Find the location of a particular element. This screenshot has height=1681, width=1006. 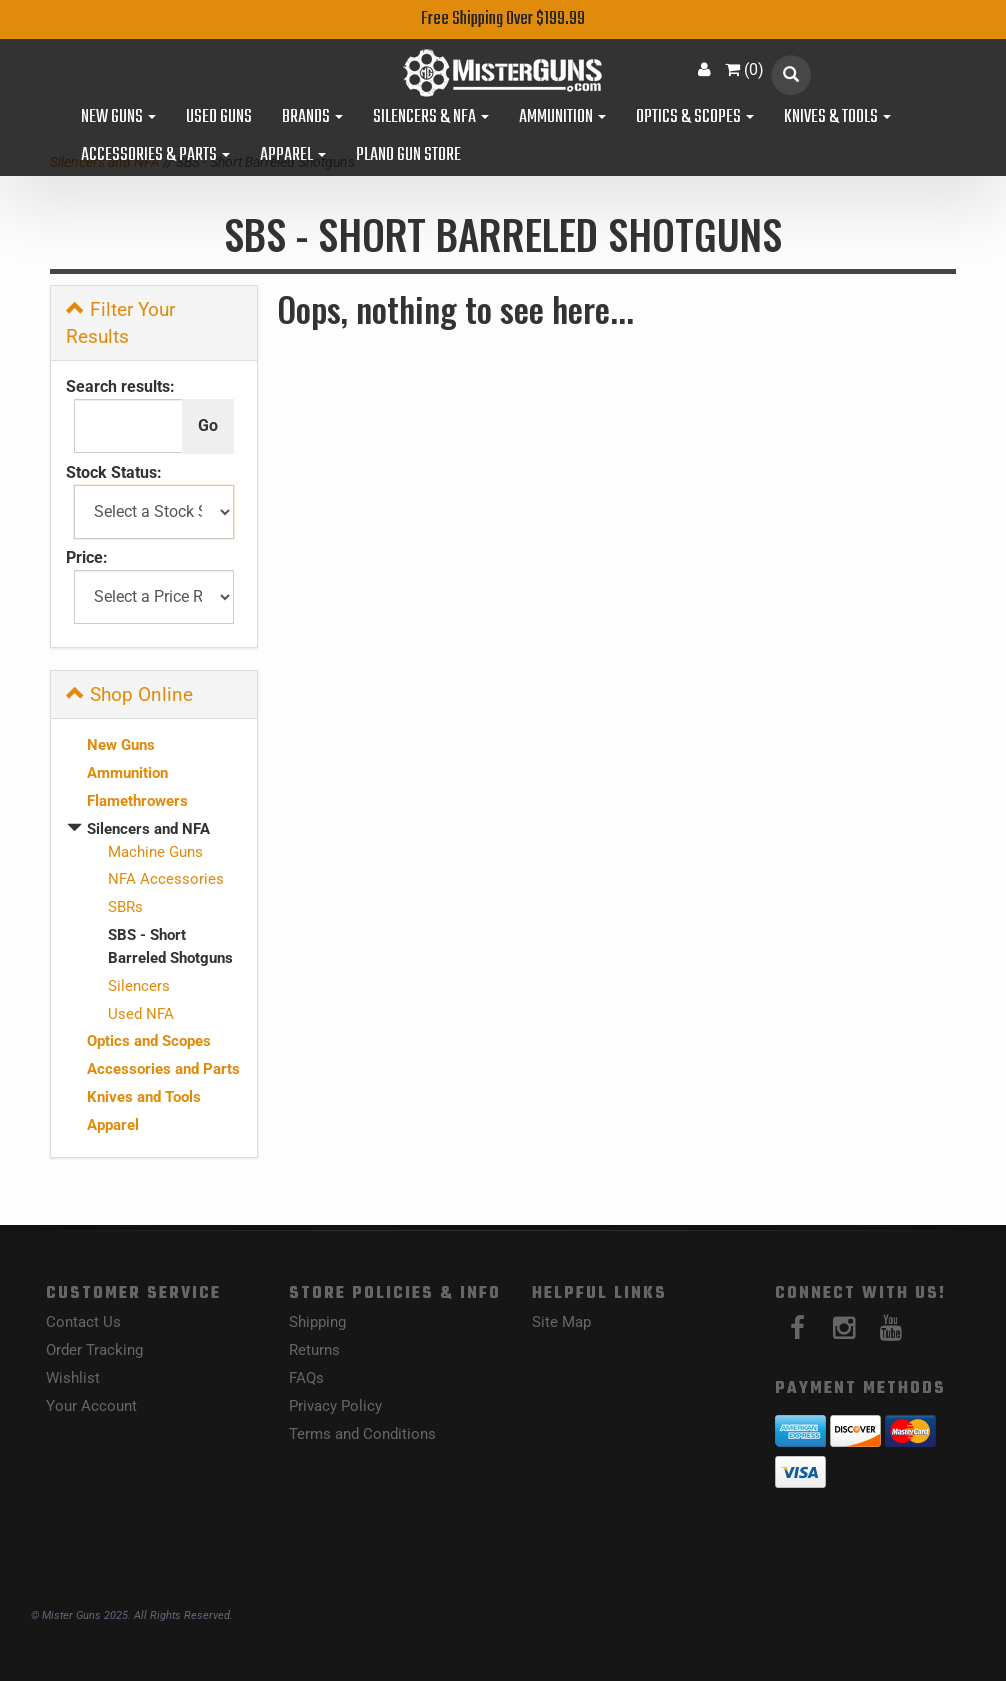

Apparel is located at coordinates (293, 156).